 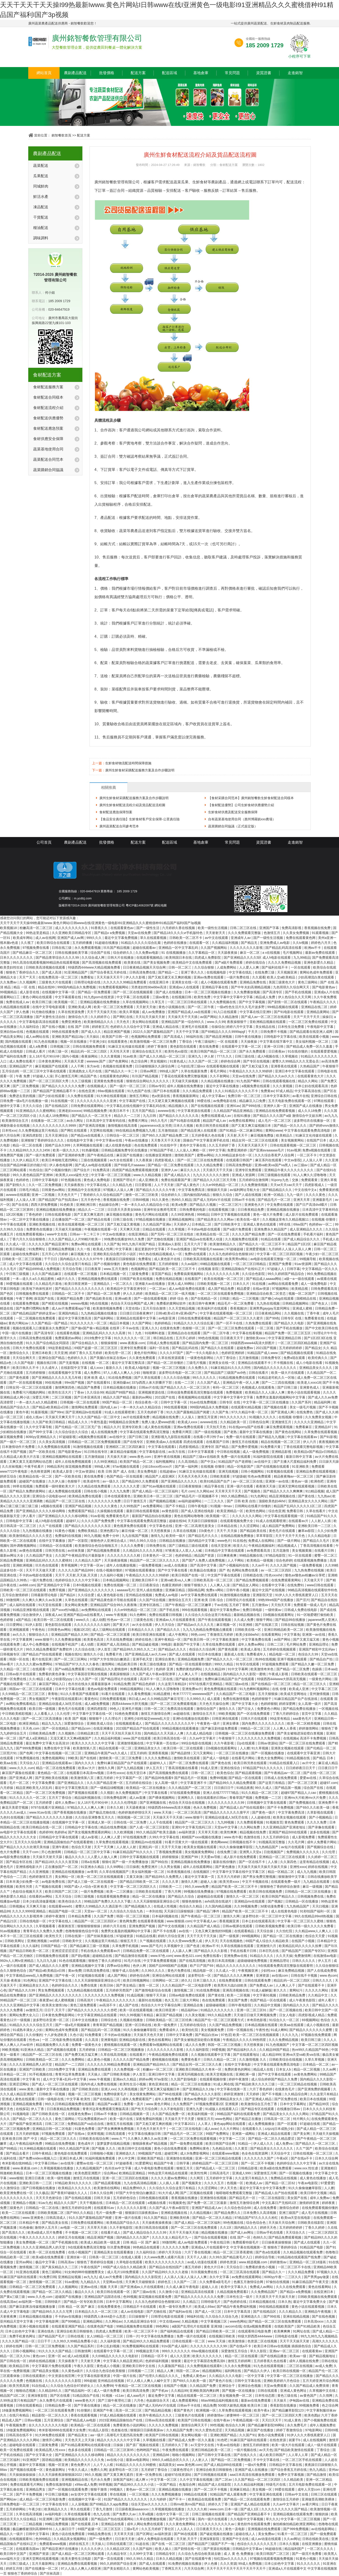 What do you see at coordinates (40, 2297) in the screenshot?
I see `www.久久色.com` at bounding box center [40, 2297].